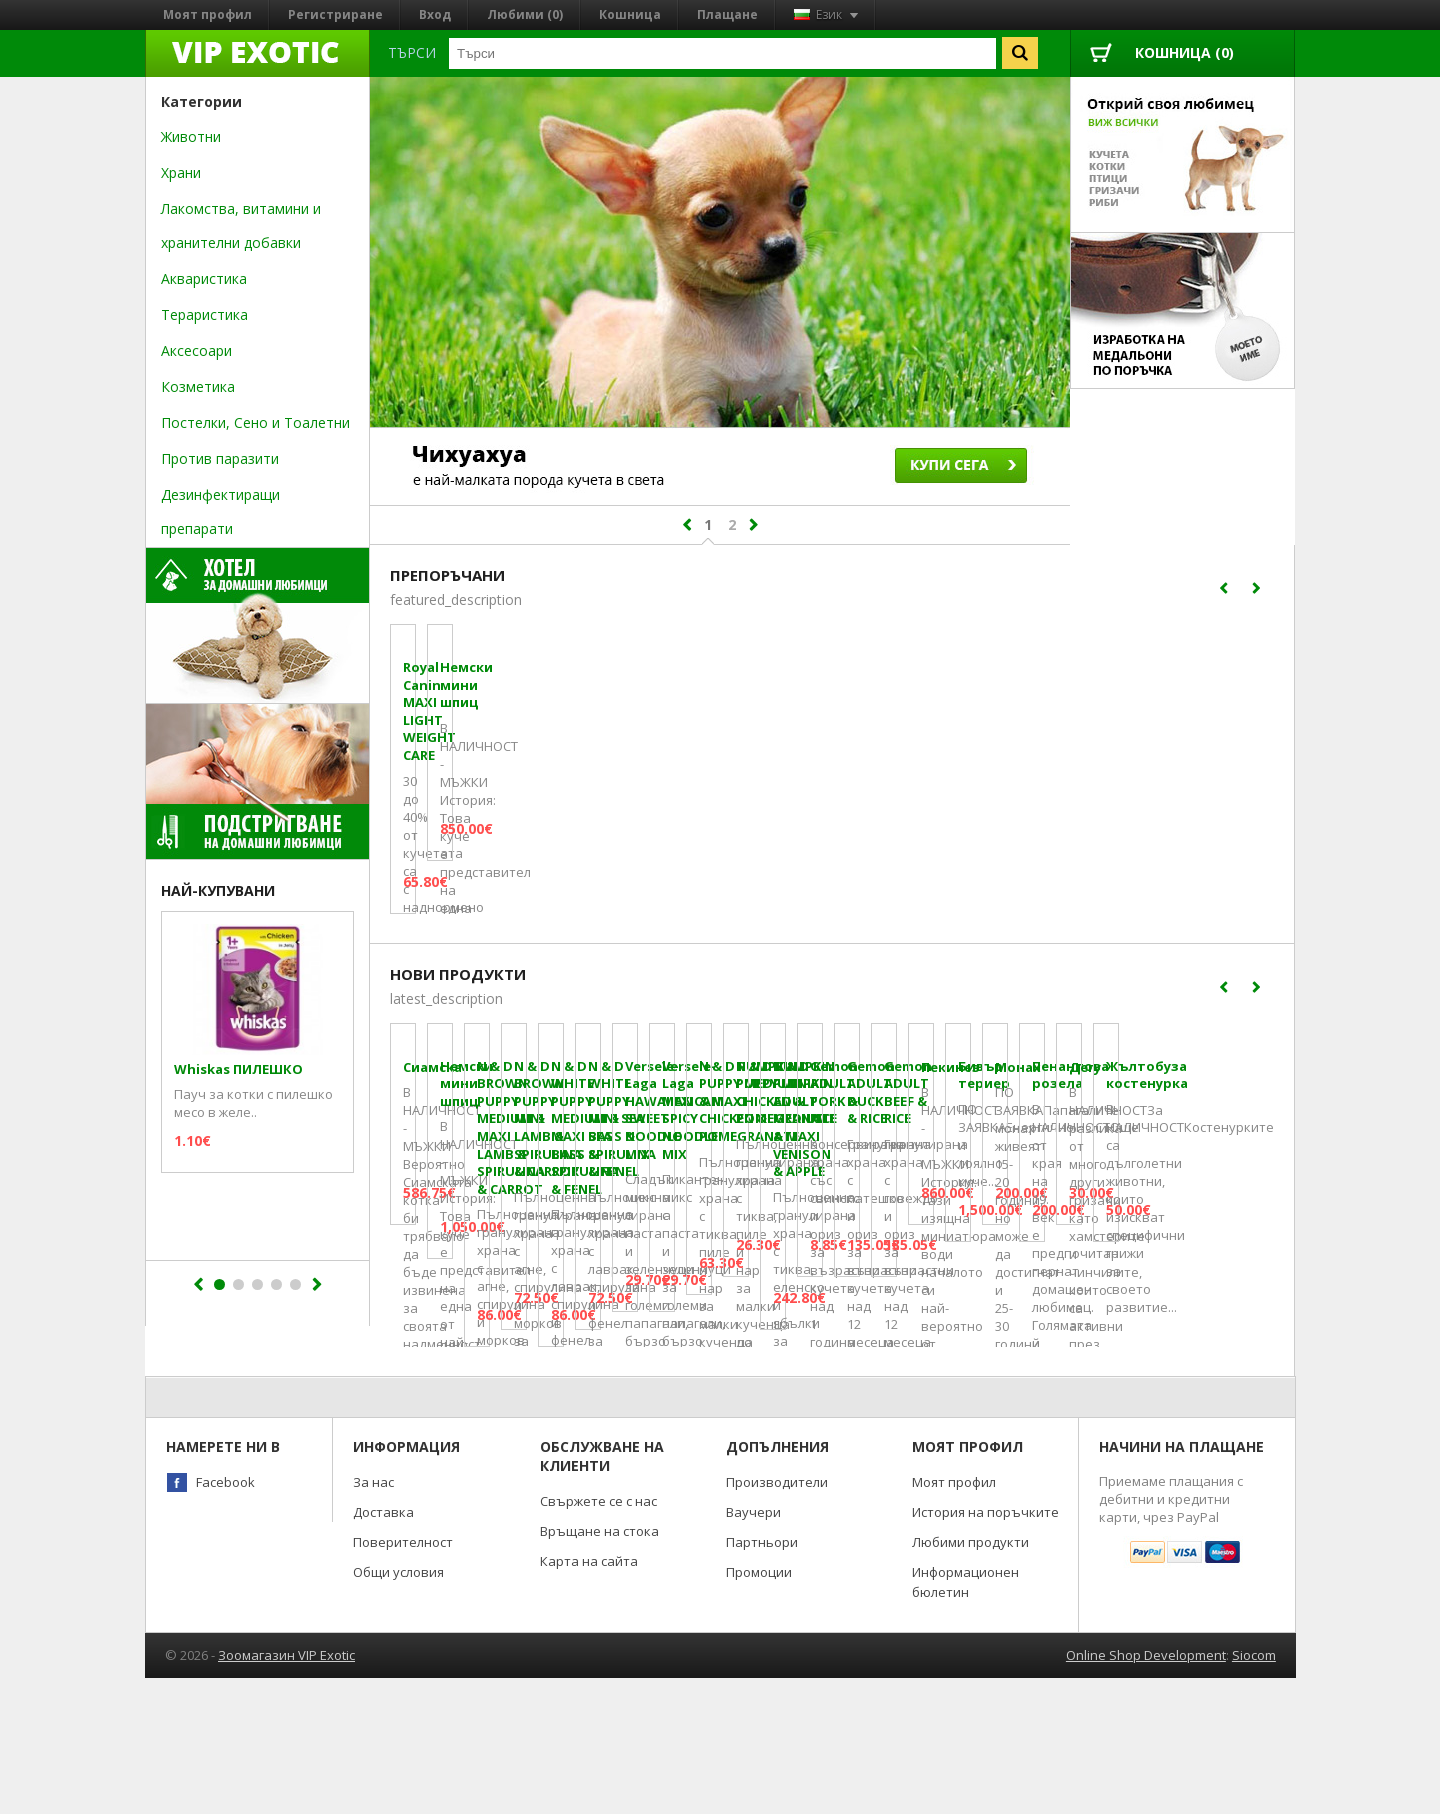  Describe the element at coordinates (435, 14) in the screenshot. I see `Вход` at that location.